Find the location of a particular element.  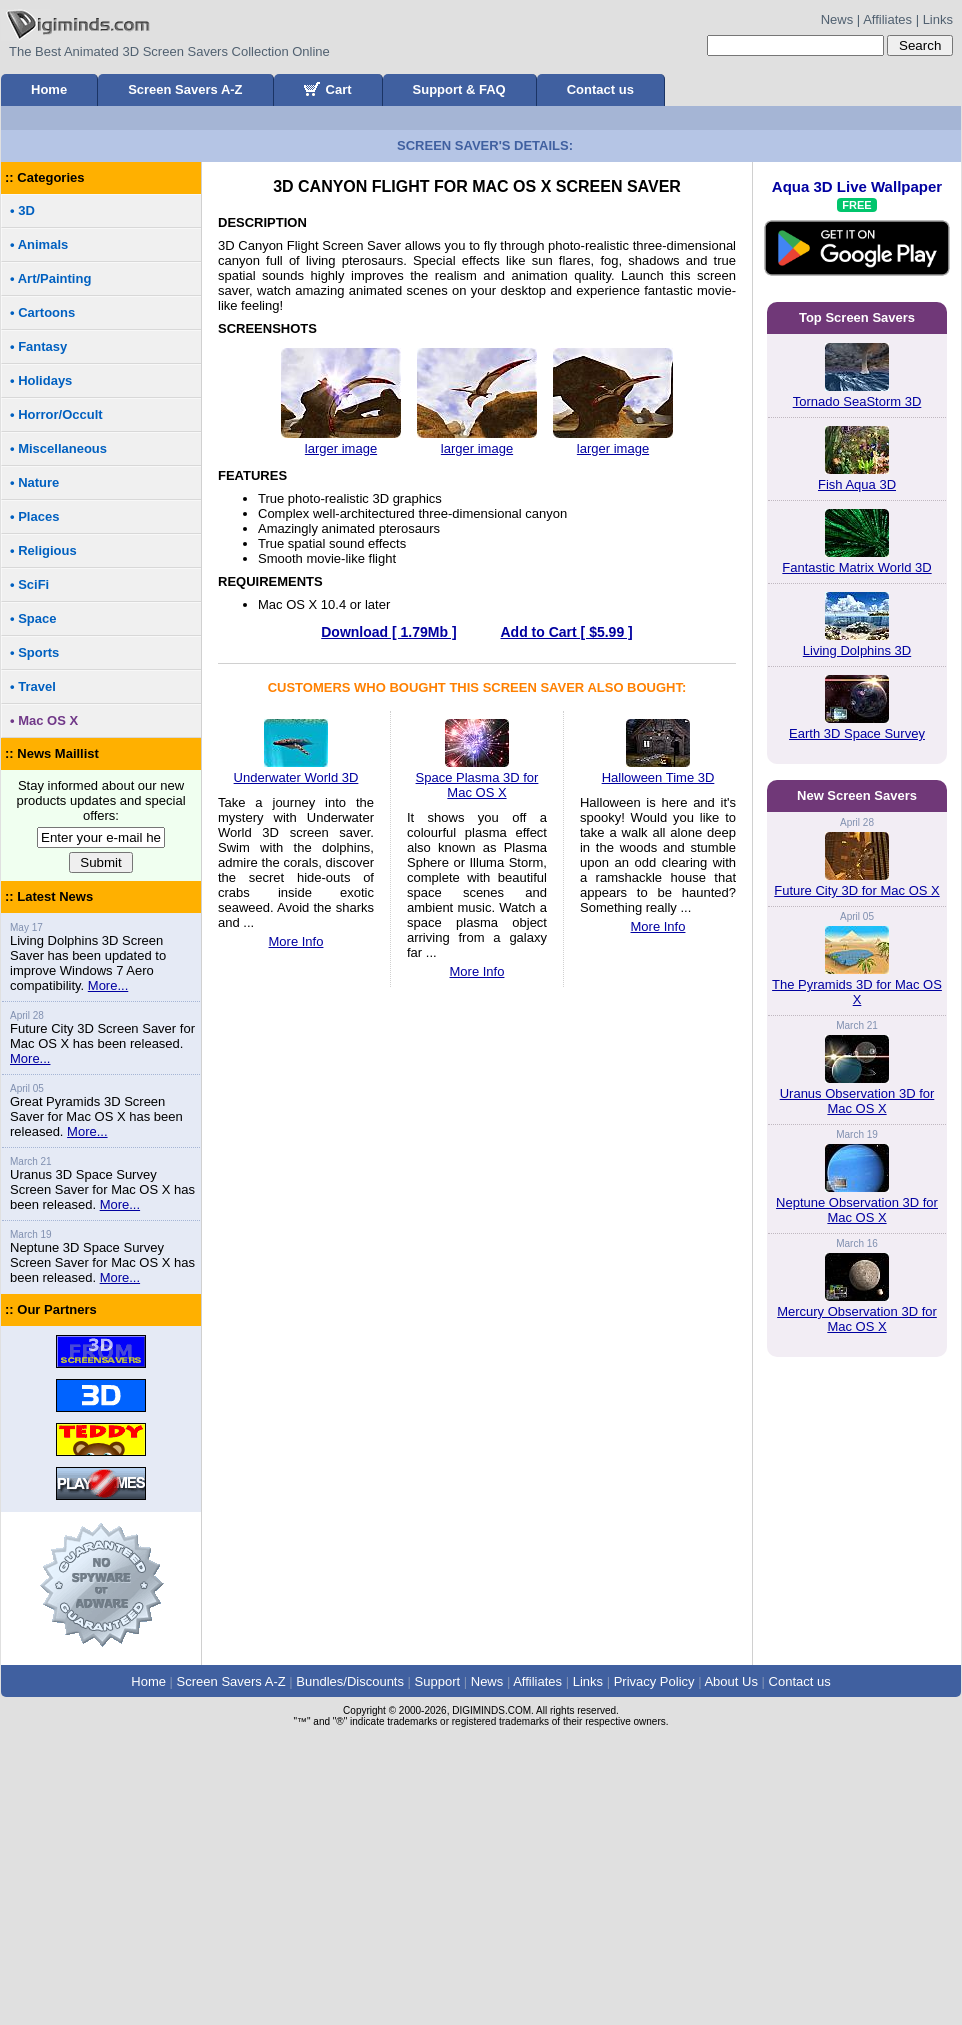

Support is located at coordinates (438, 1961).